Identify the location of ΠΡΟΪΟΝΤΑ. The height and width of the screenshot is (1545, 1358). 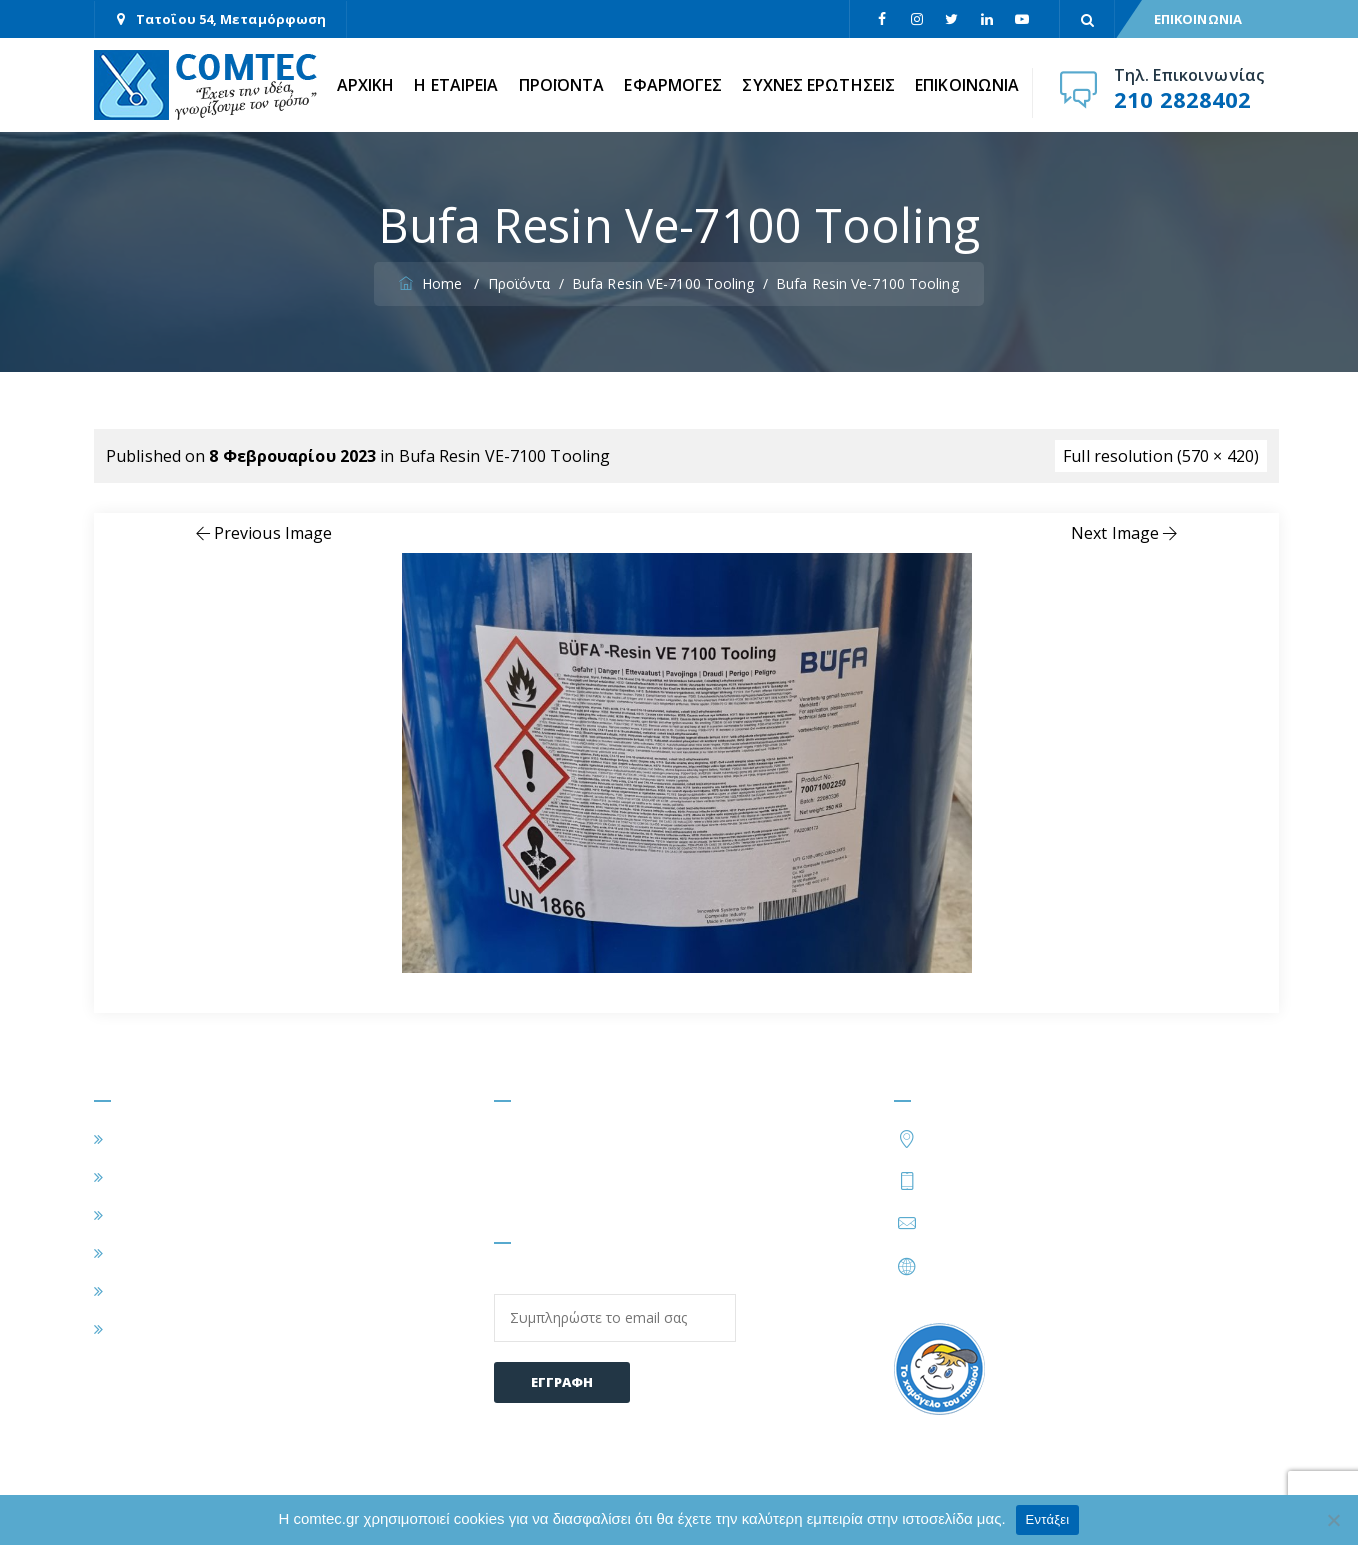
(562, 85).